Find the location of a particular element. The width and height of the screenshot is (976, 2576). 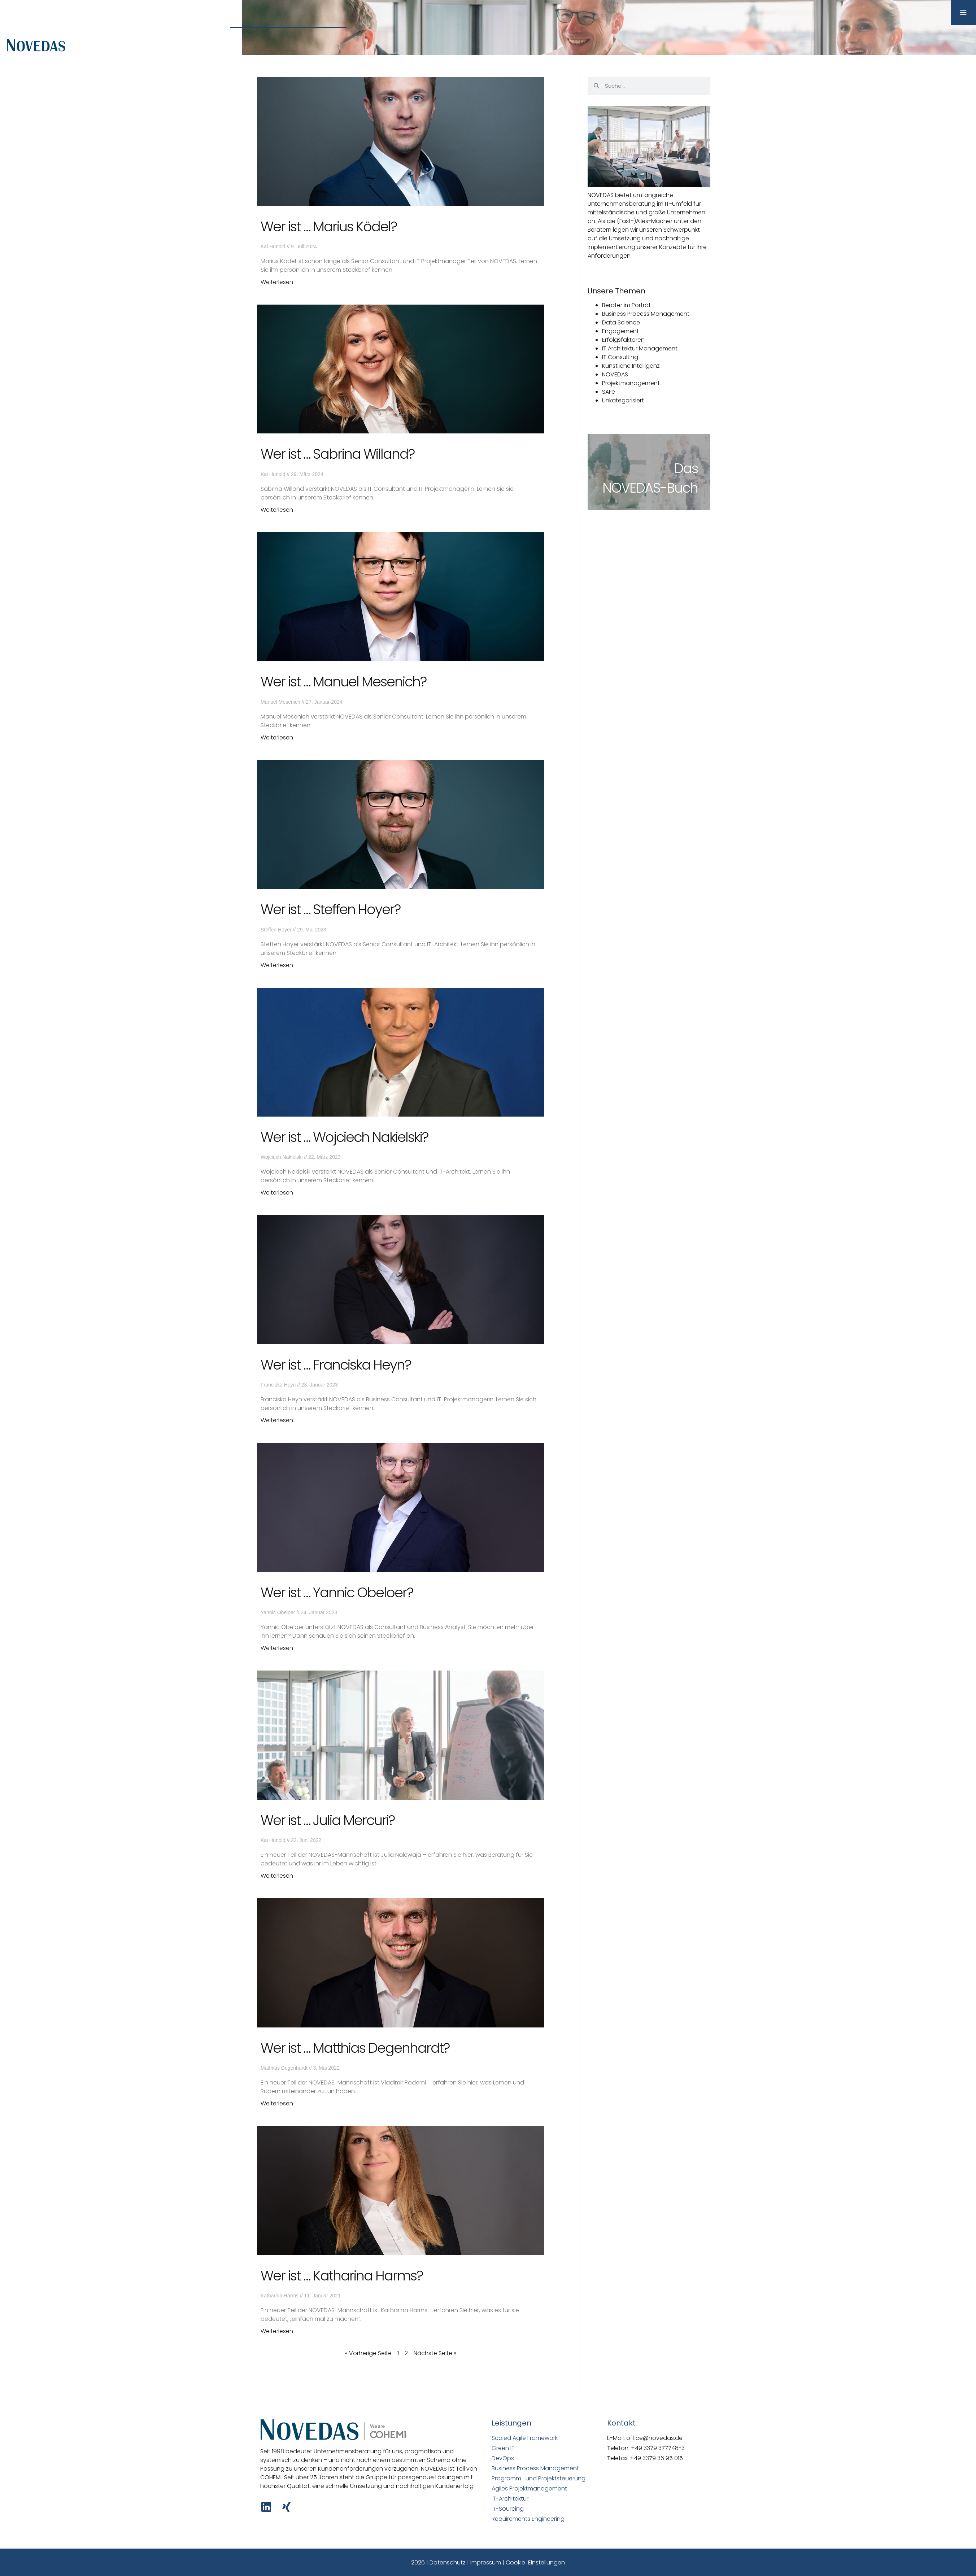

Wer ist … Franciska Heyn? is located at coordinates (336, 1364).